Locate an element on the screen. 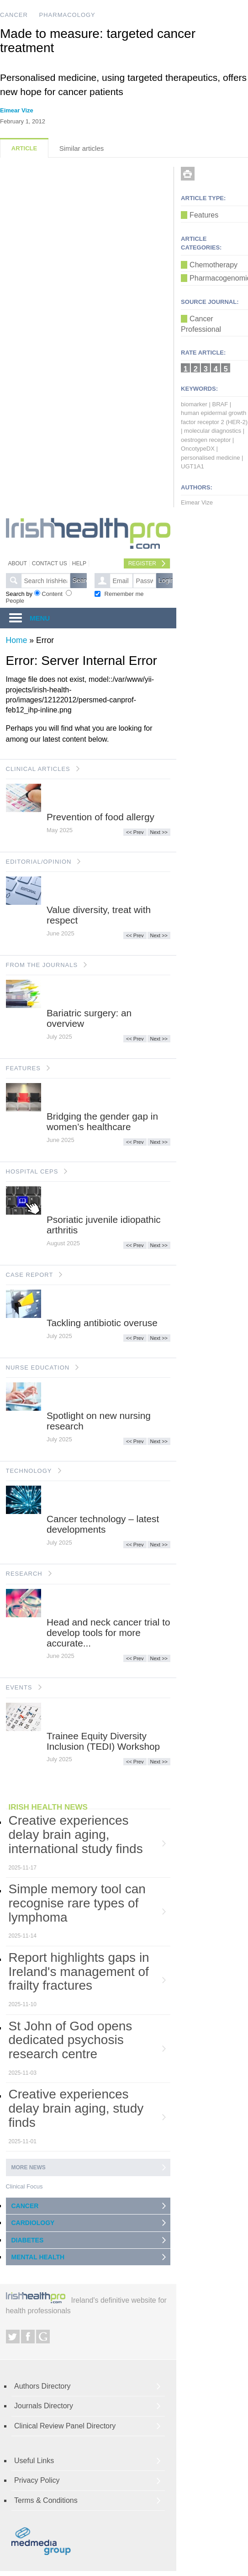  Prevention of food allergy is located at coordinates (100, 817).